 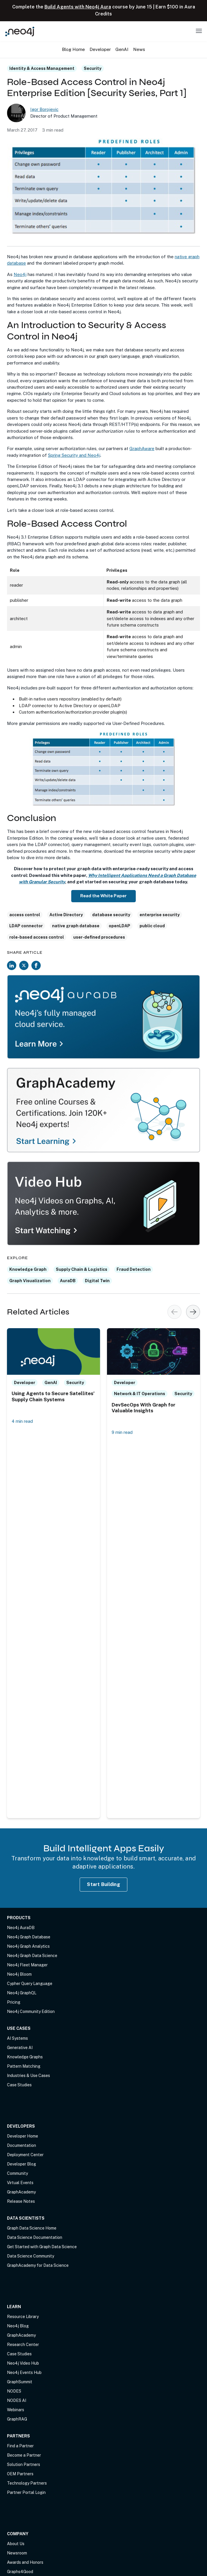 What do you see at coordinates (28, 1946) in the screenshot?
I see `Neo4j Graph Analytics` at bounding box center [28, 1946].